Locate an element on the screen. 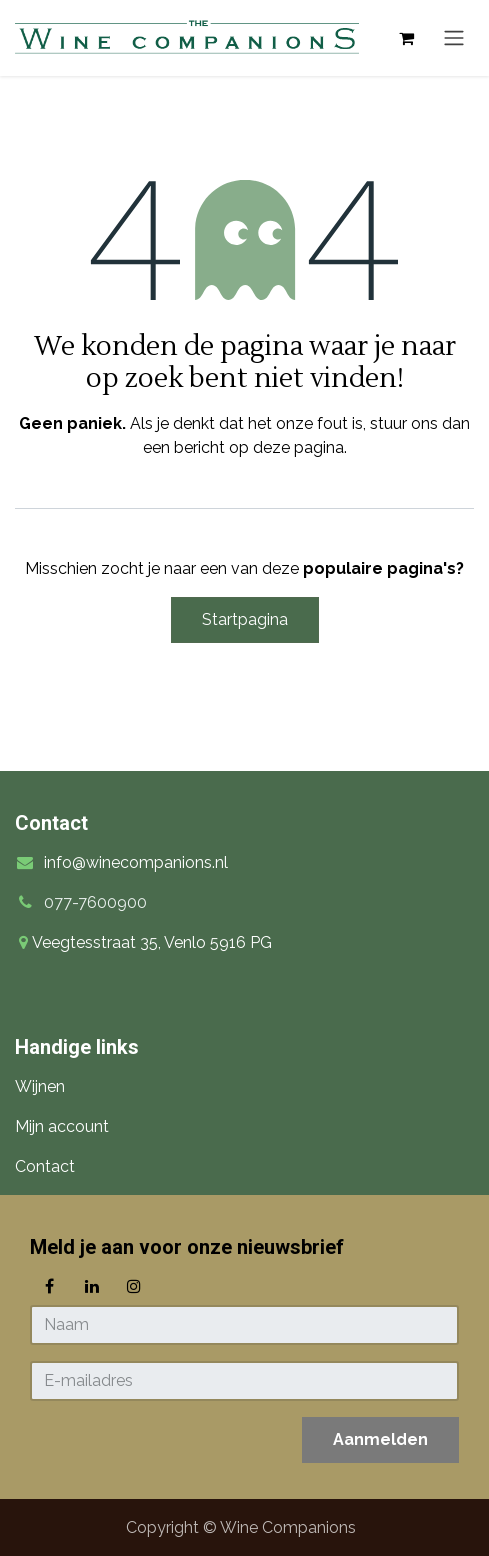 The width and height of the screenshot is (489, 1556). deze pagina is located at coordinates (298, 447).